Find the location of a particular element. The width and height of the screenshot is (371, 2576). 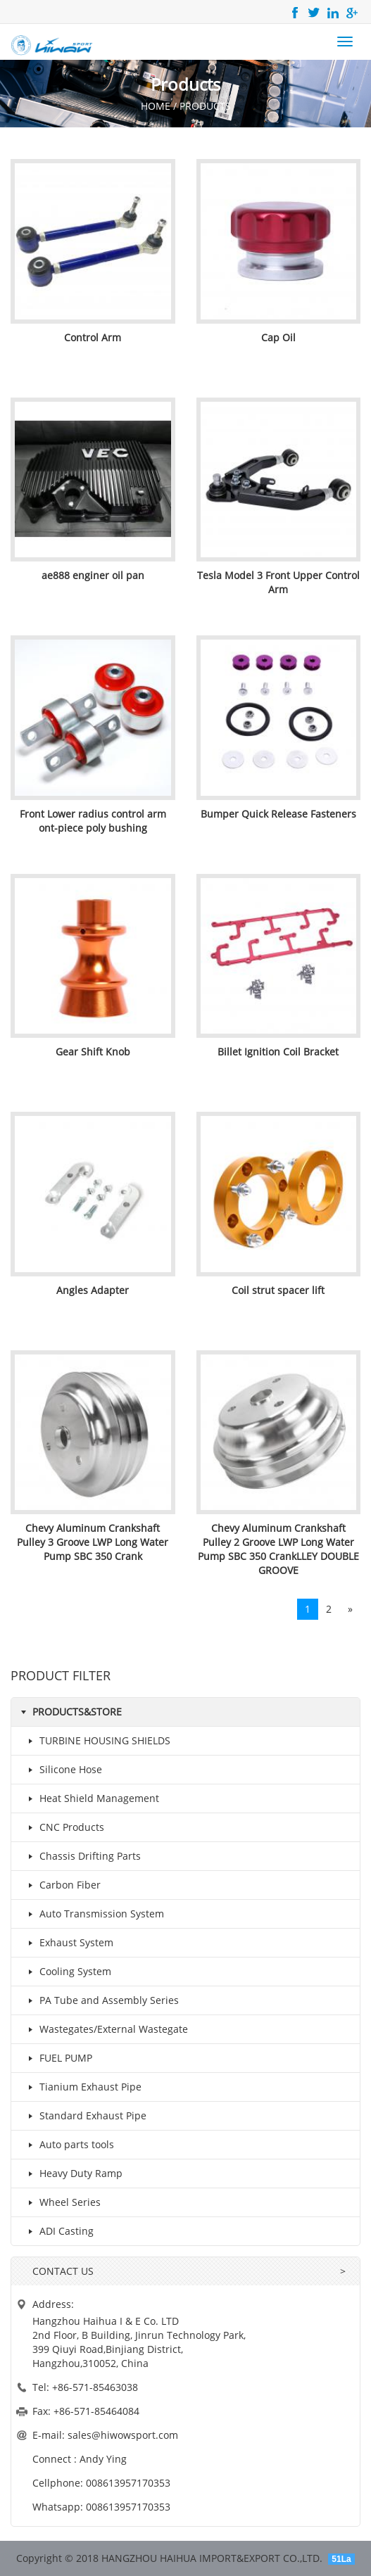

HOME is located at coordinates (155, 106).